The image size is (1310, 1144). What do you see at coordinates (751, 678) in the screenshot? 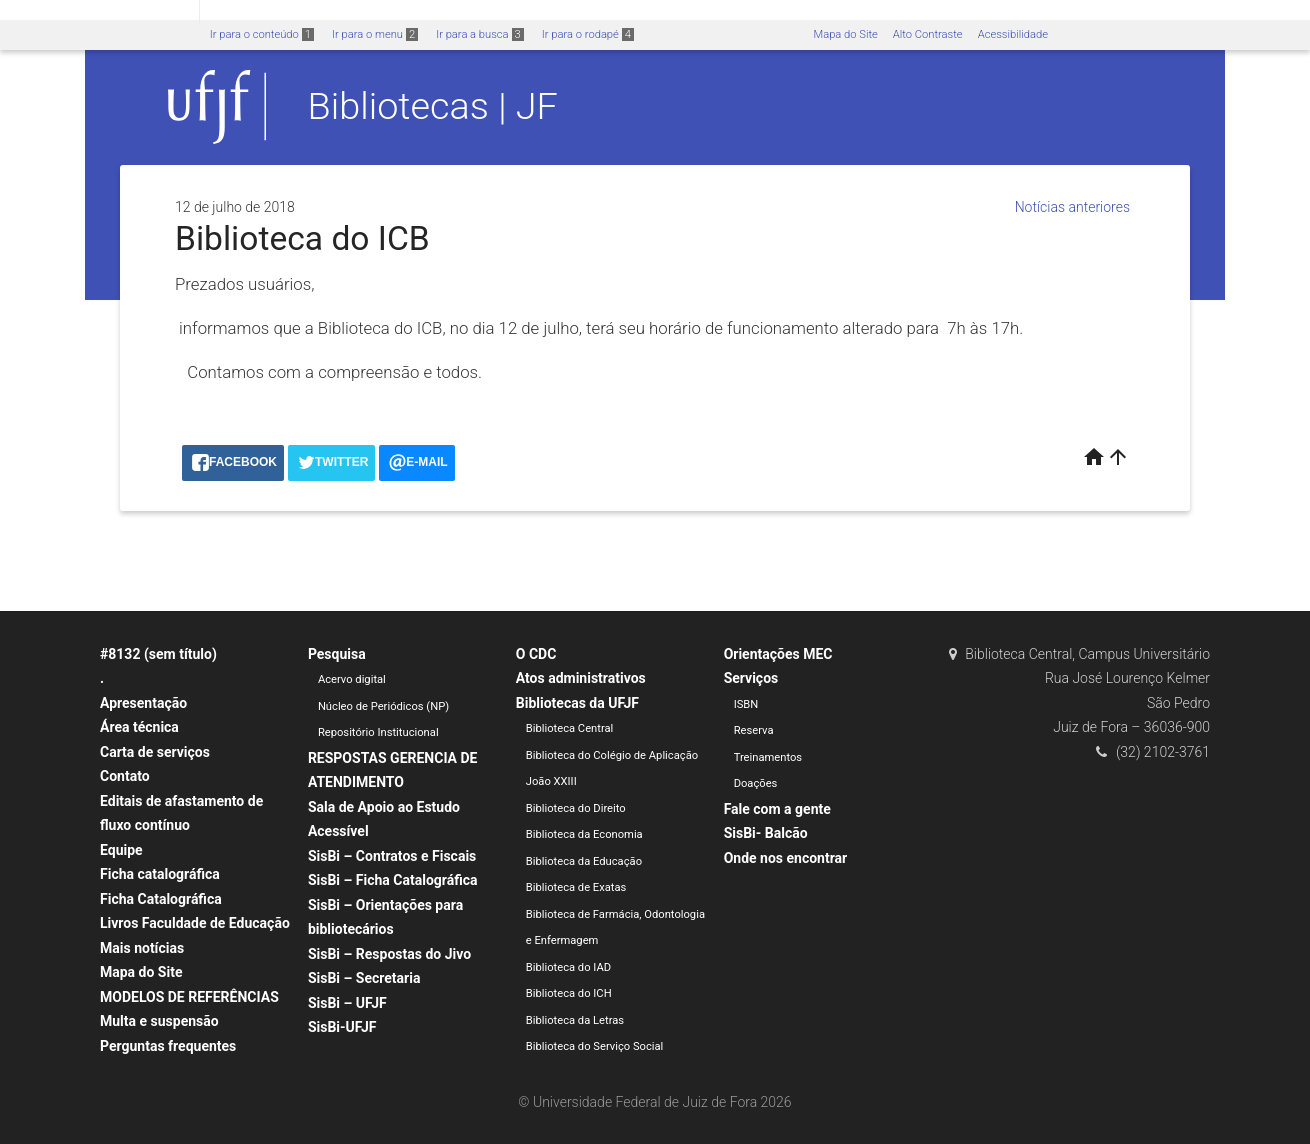
I see `Serviços` at bounding box center [751, 678].